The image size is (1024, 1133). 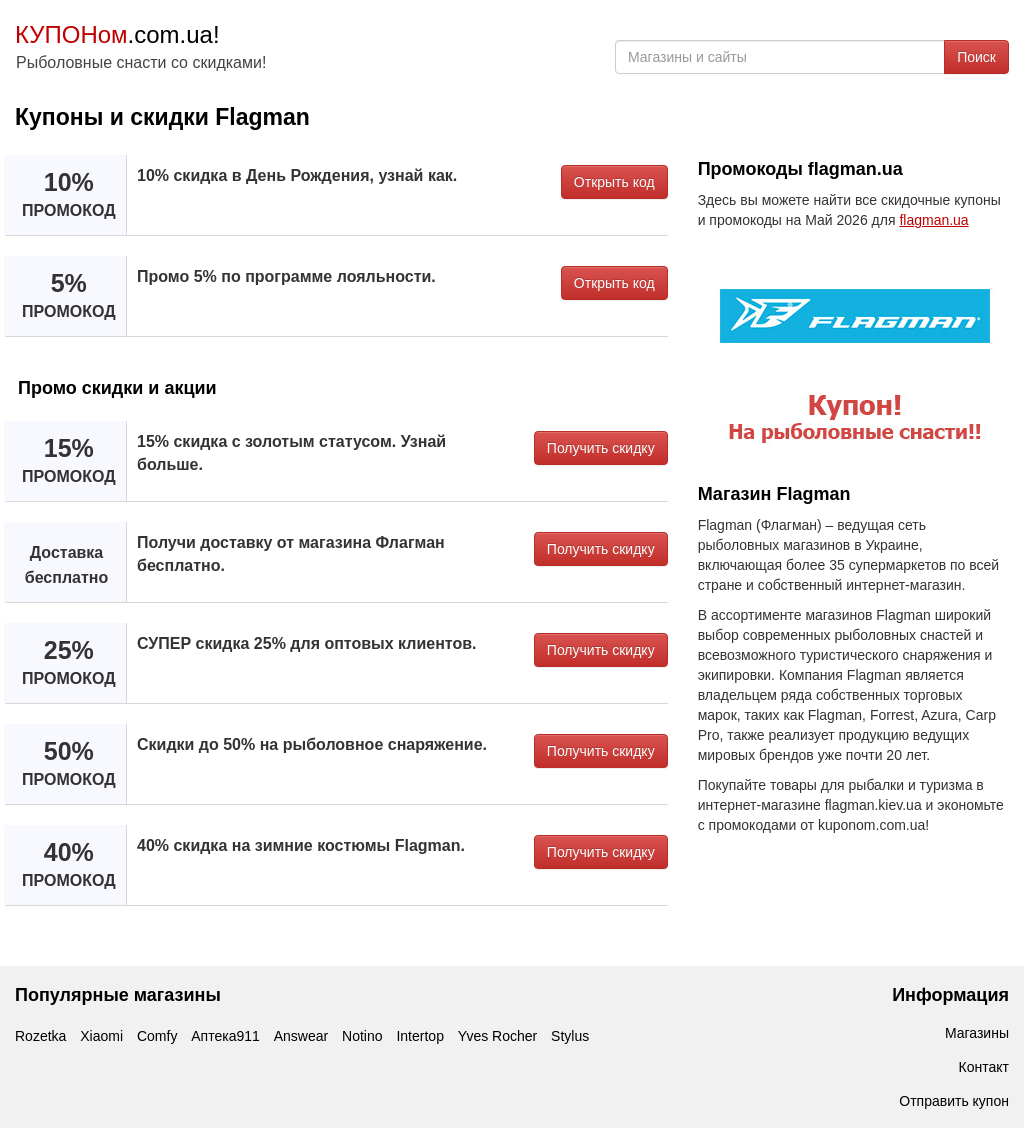 What do you see at coordinates (984, 1067) in the screenshot?
I see `Контакт` at bounding box center [984, 1067].